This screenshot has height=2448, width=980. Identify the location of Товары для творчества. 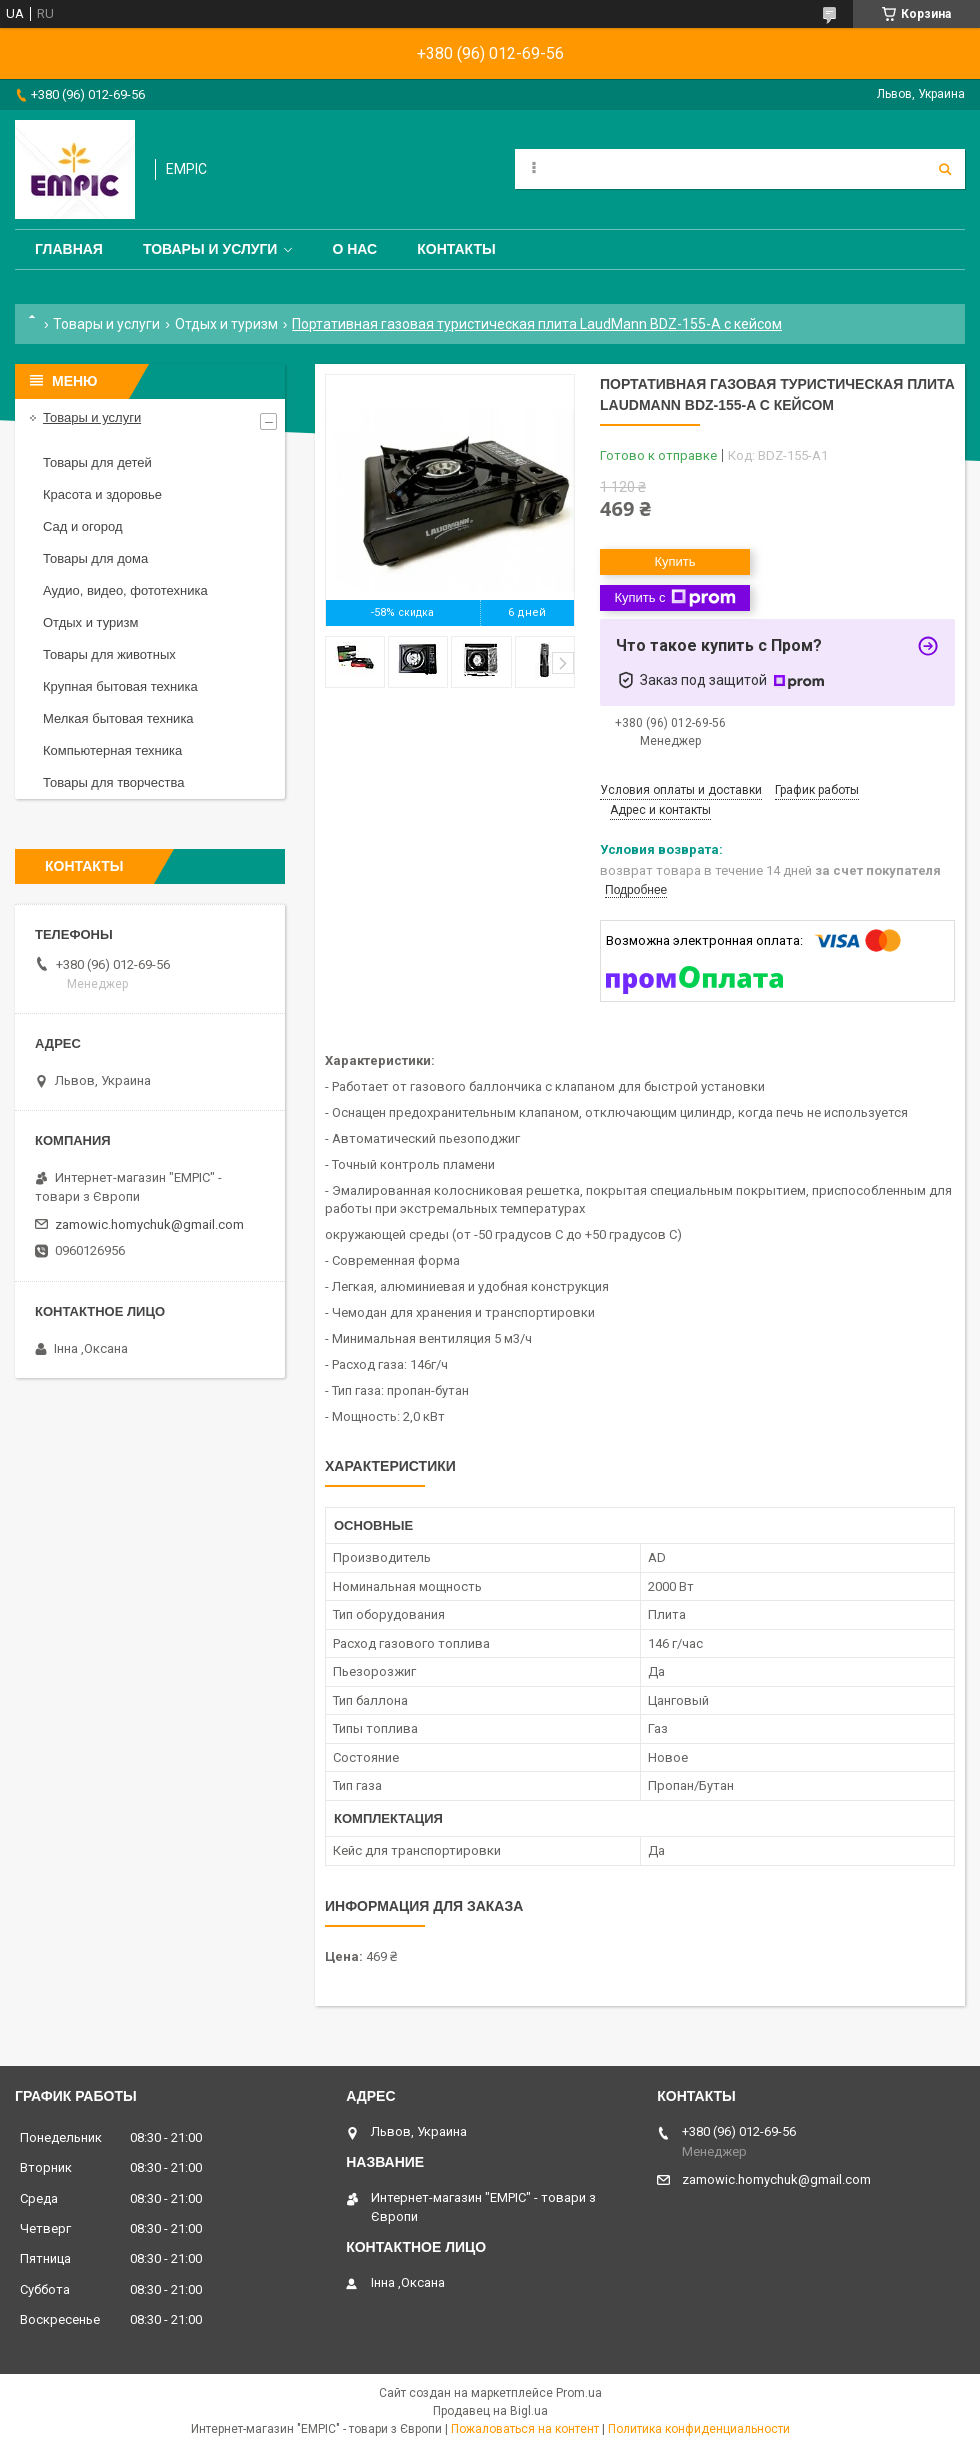
(114, 782).